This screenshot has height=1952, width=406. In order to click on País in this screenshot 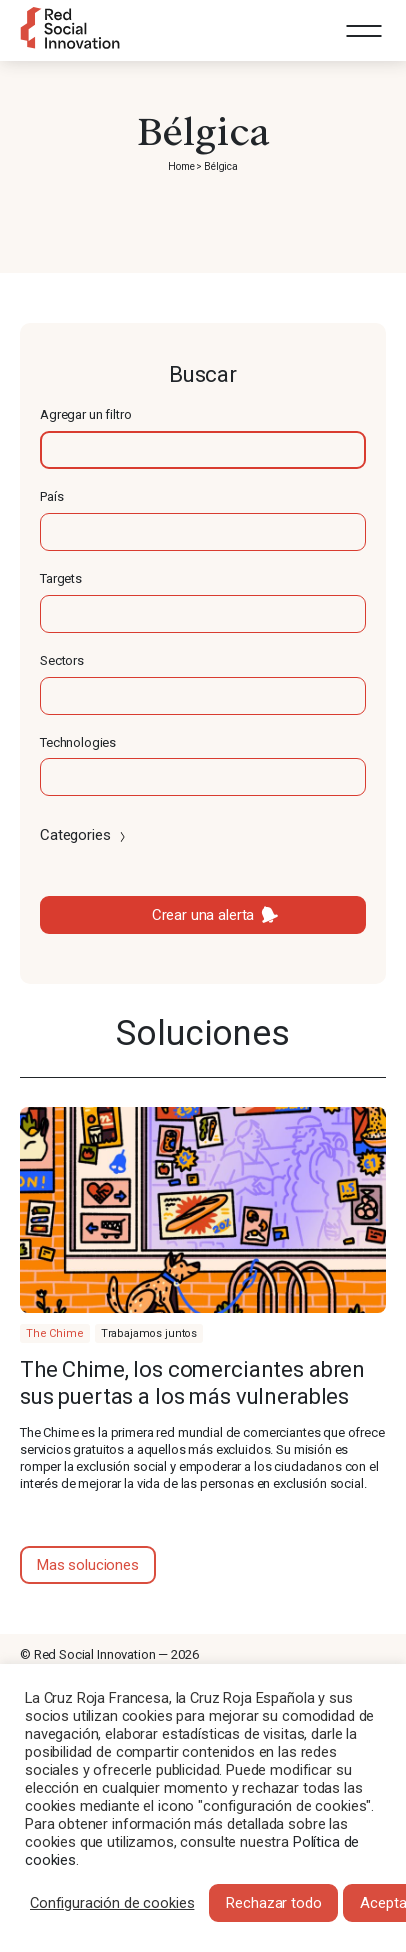, I will do `click(51, 496)`.